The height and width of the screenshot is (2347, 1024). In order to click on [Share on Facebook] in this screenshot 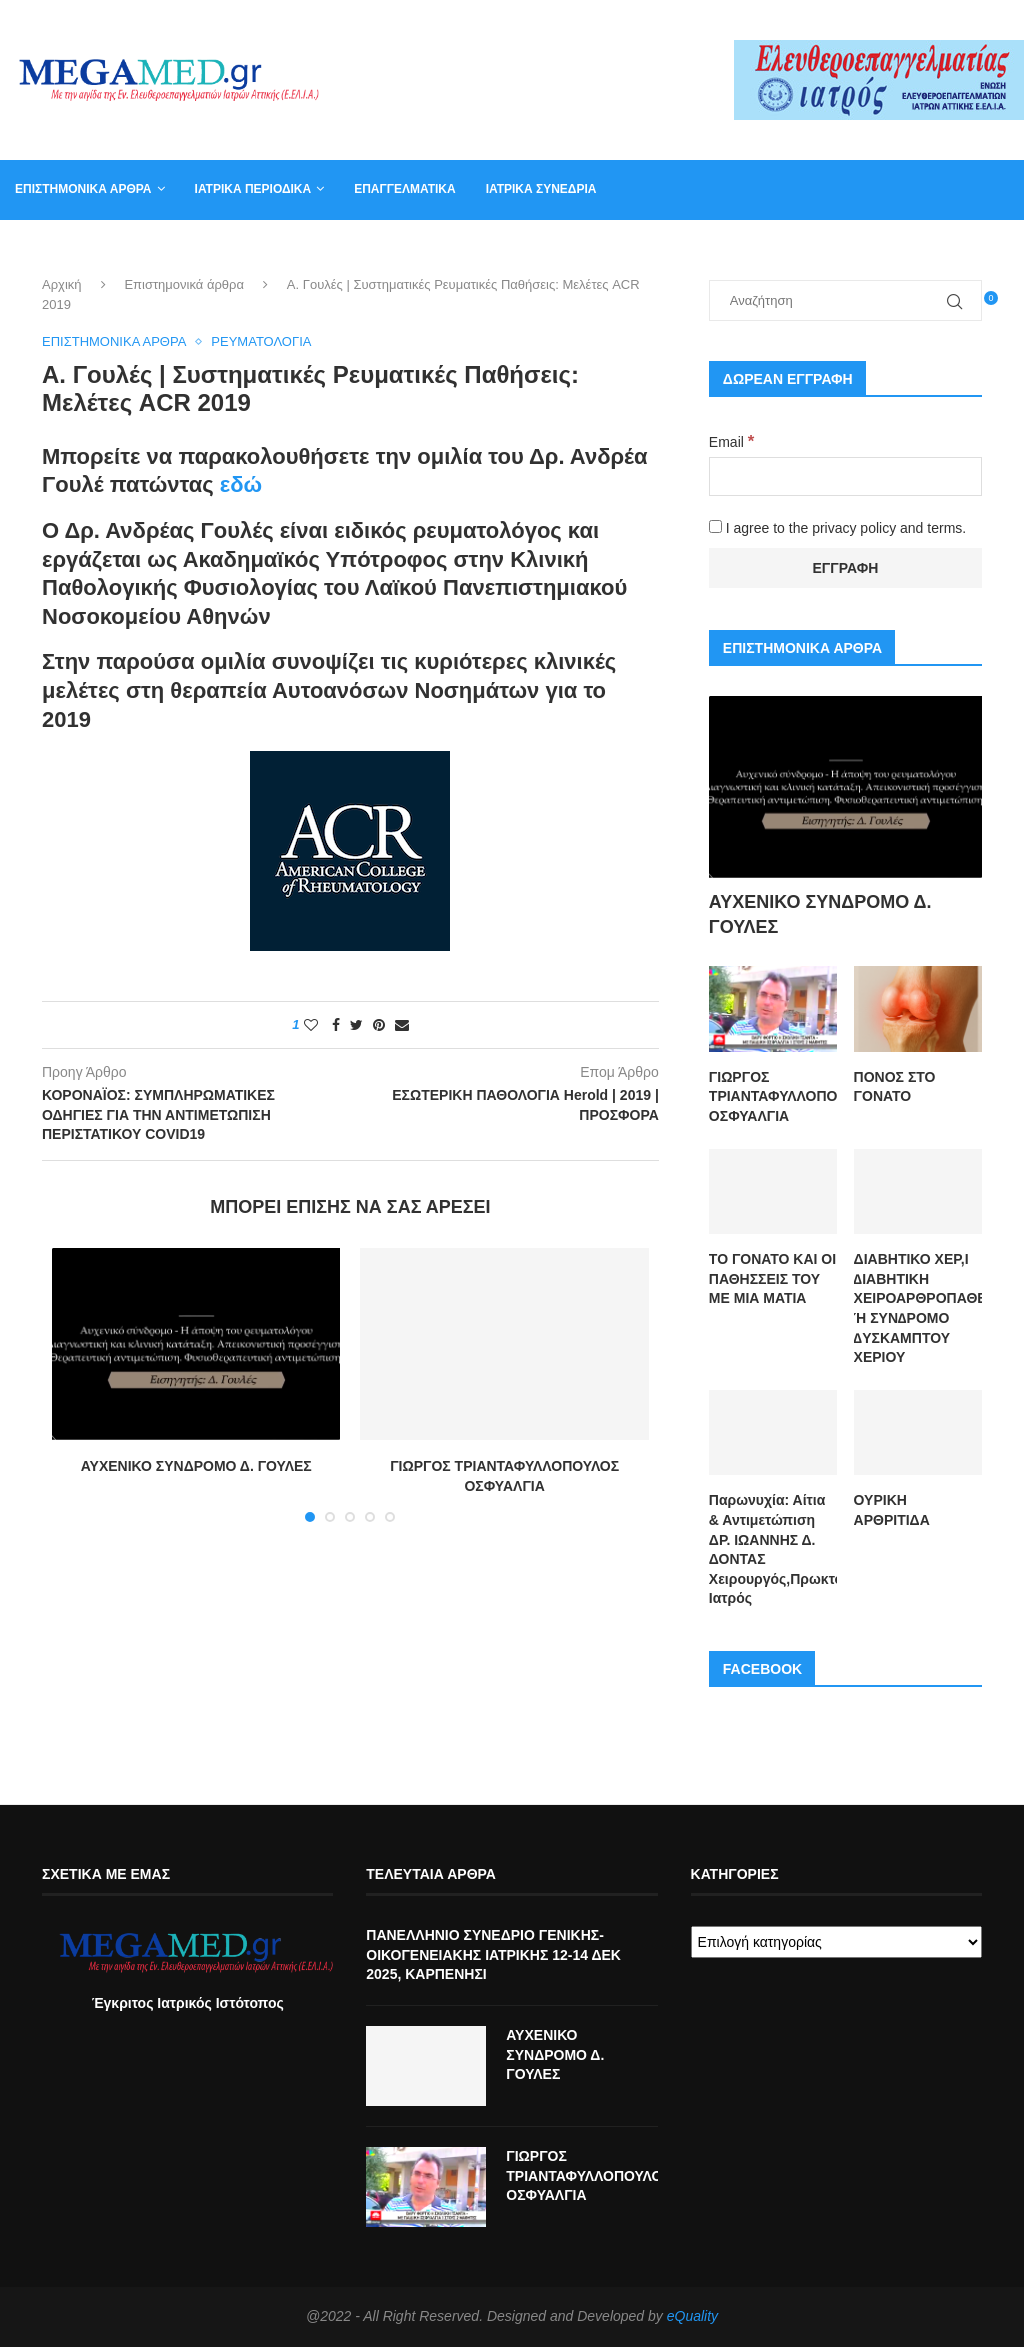, I will do `click(336, 1026)`.